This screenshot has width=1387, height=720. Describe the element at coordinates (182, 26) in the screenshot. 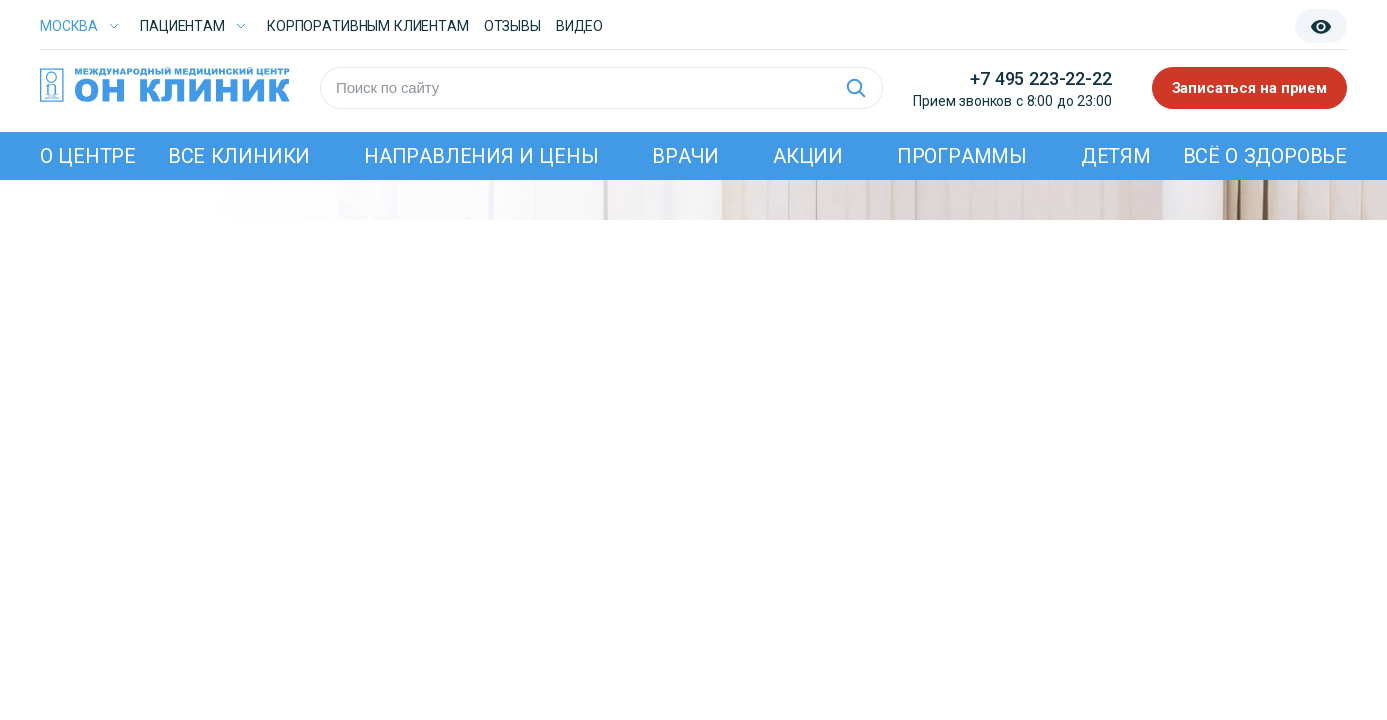

I see `Пациентам` at that location.